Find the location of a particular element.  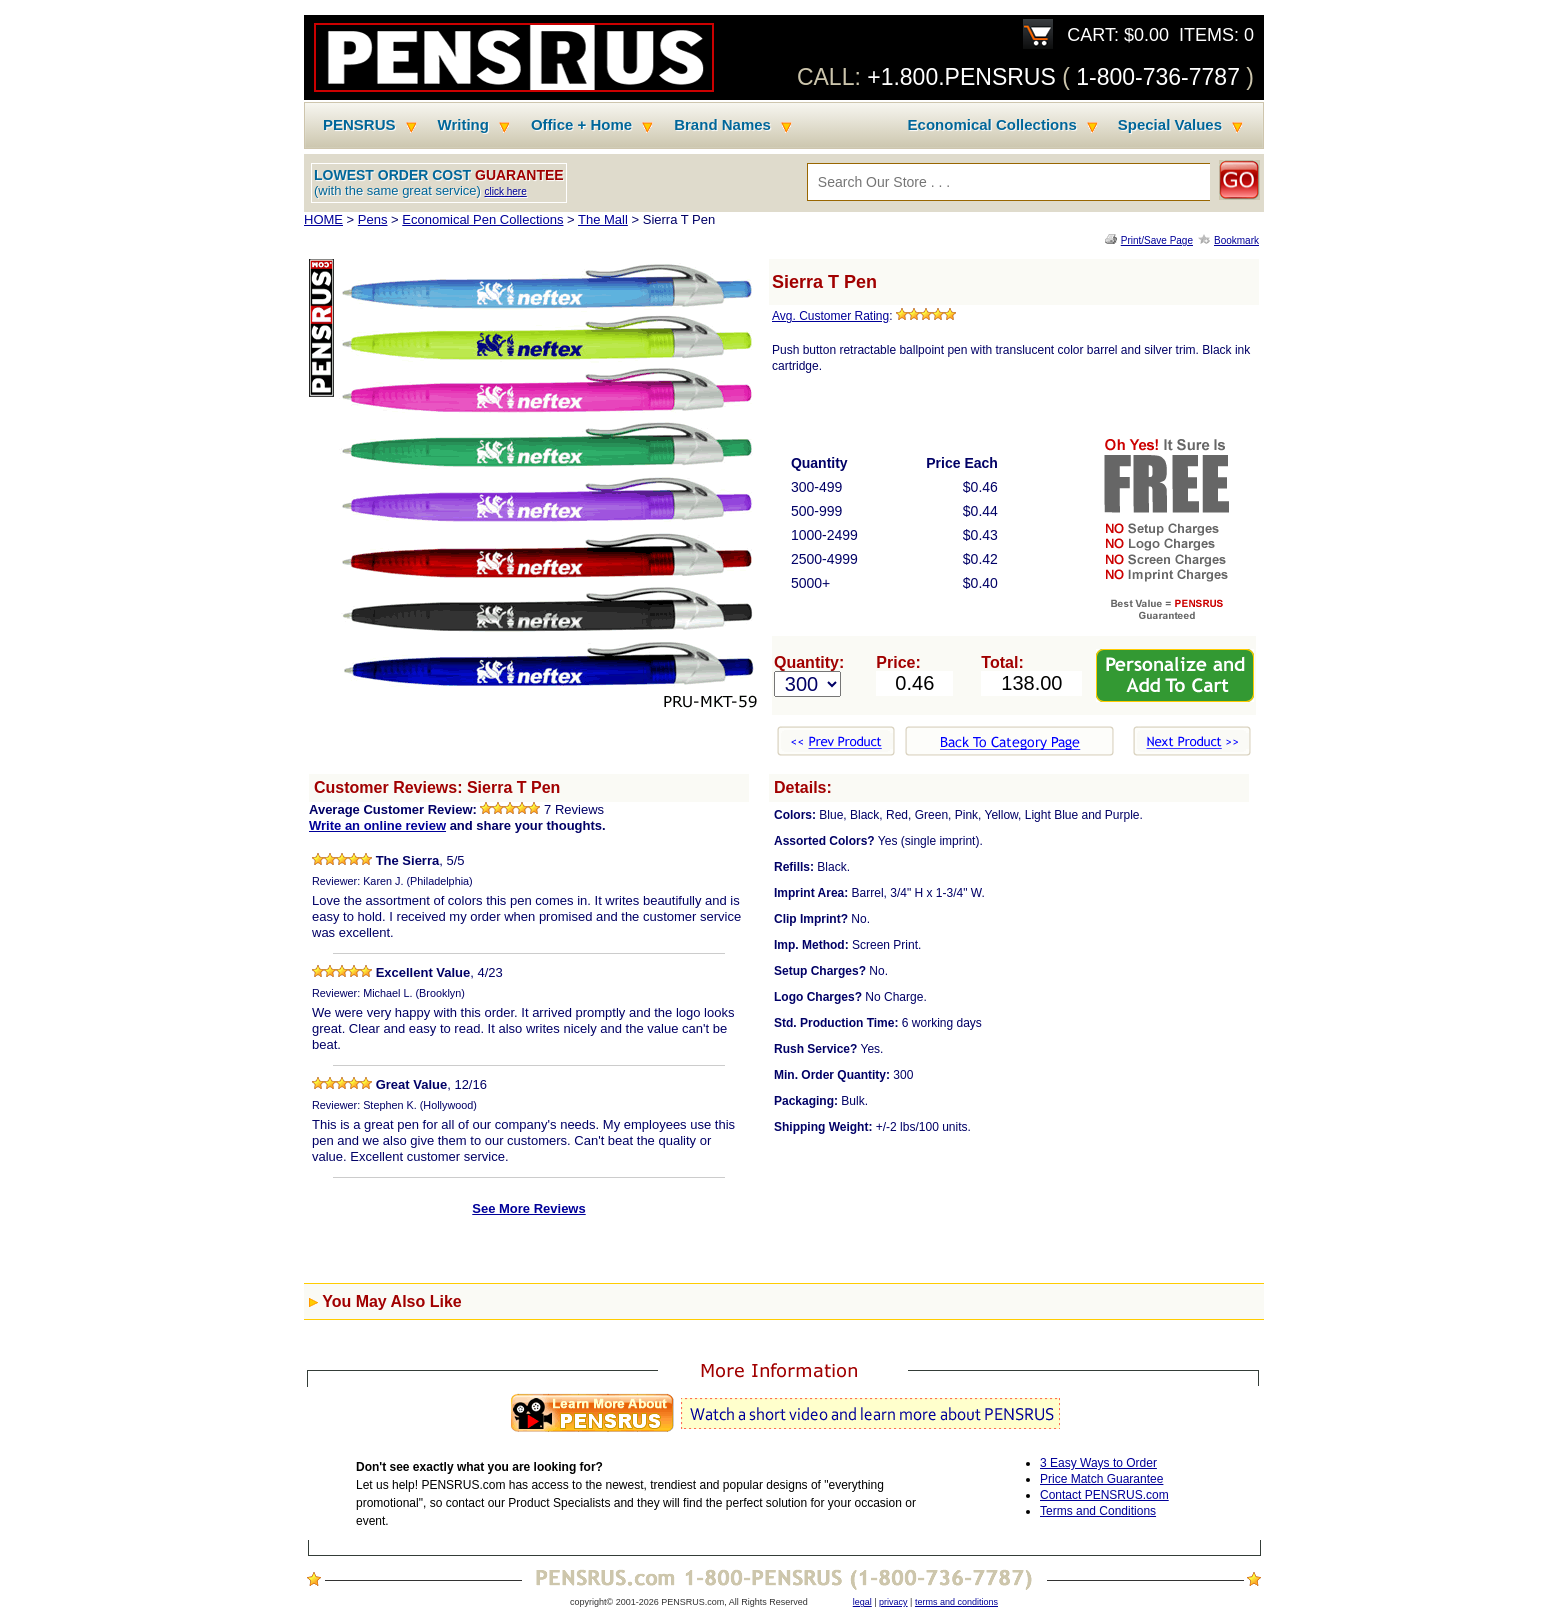

Terms and Conditions is located at coordinates (1098, 1511).